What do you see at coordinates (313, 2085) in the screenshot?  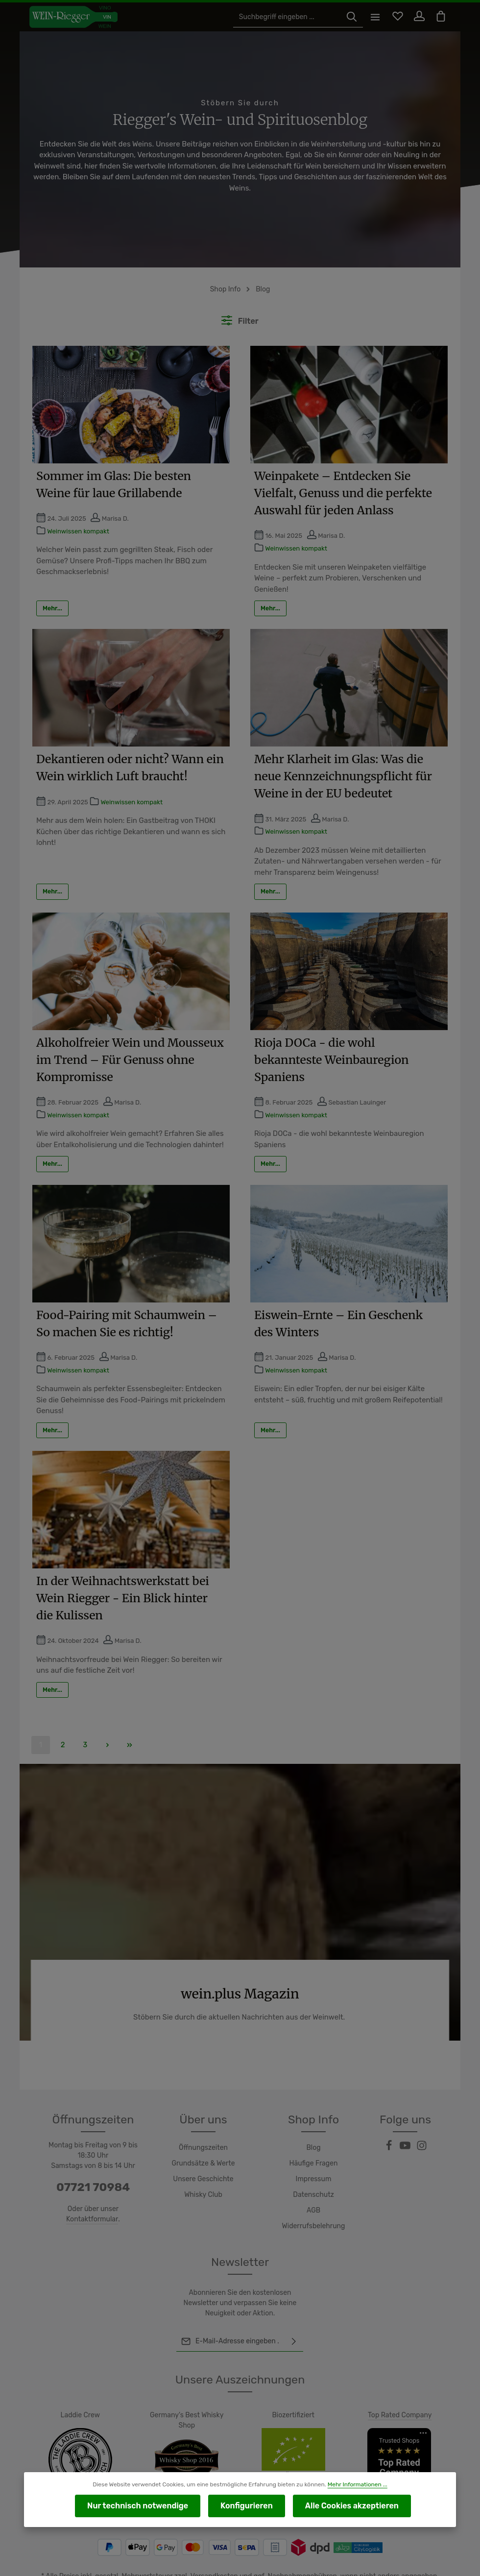 I see `Shop Info` at bounding box center [313, 2085].